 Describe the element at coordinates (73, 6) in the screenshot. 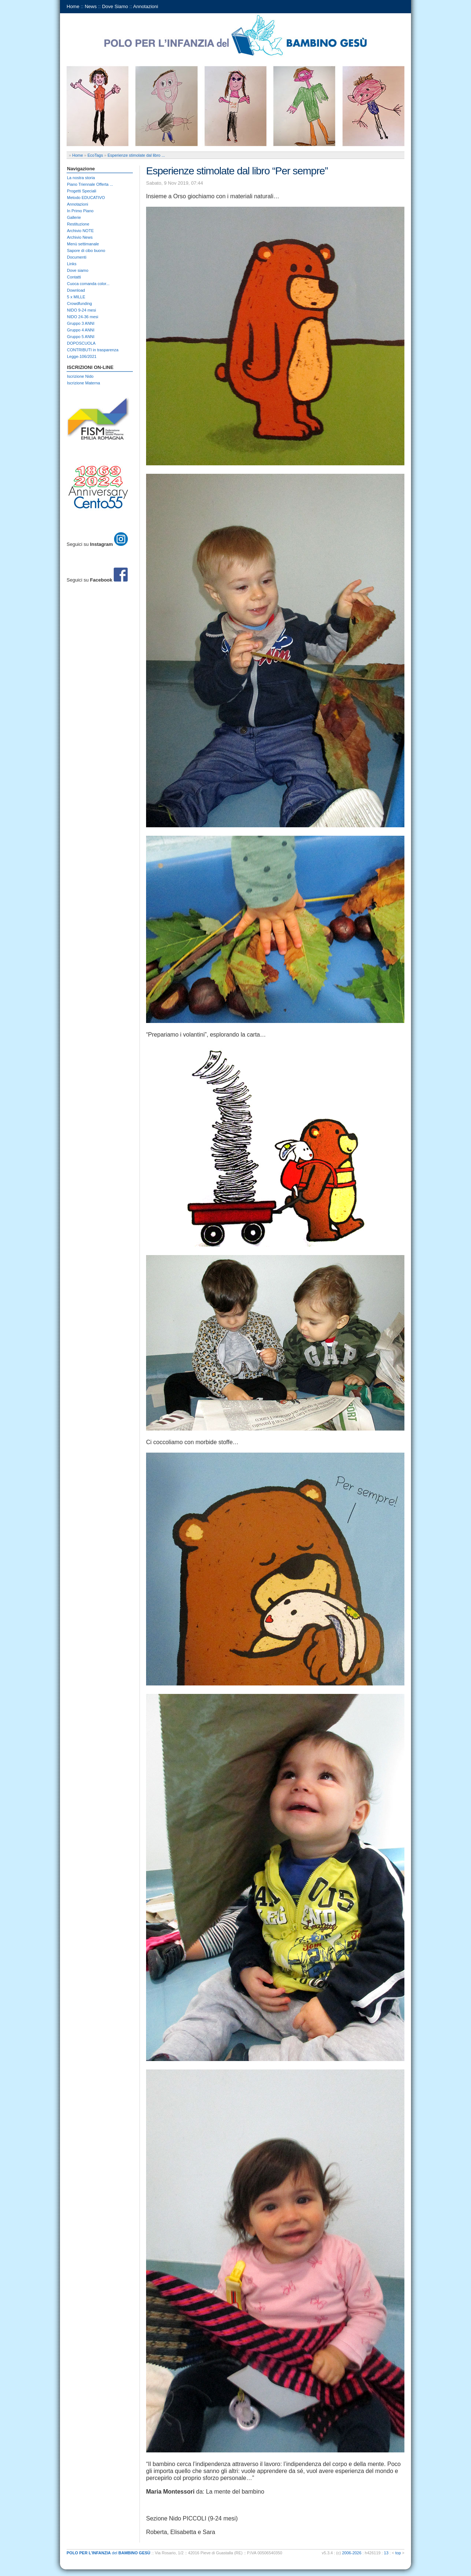

I see `Home` at that location.